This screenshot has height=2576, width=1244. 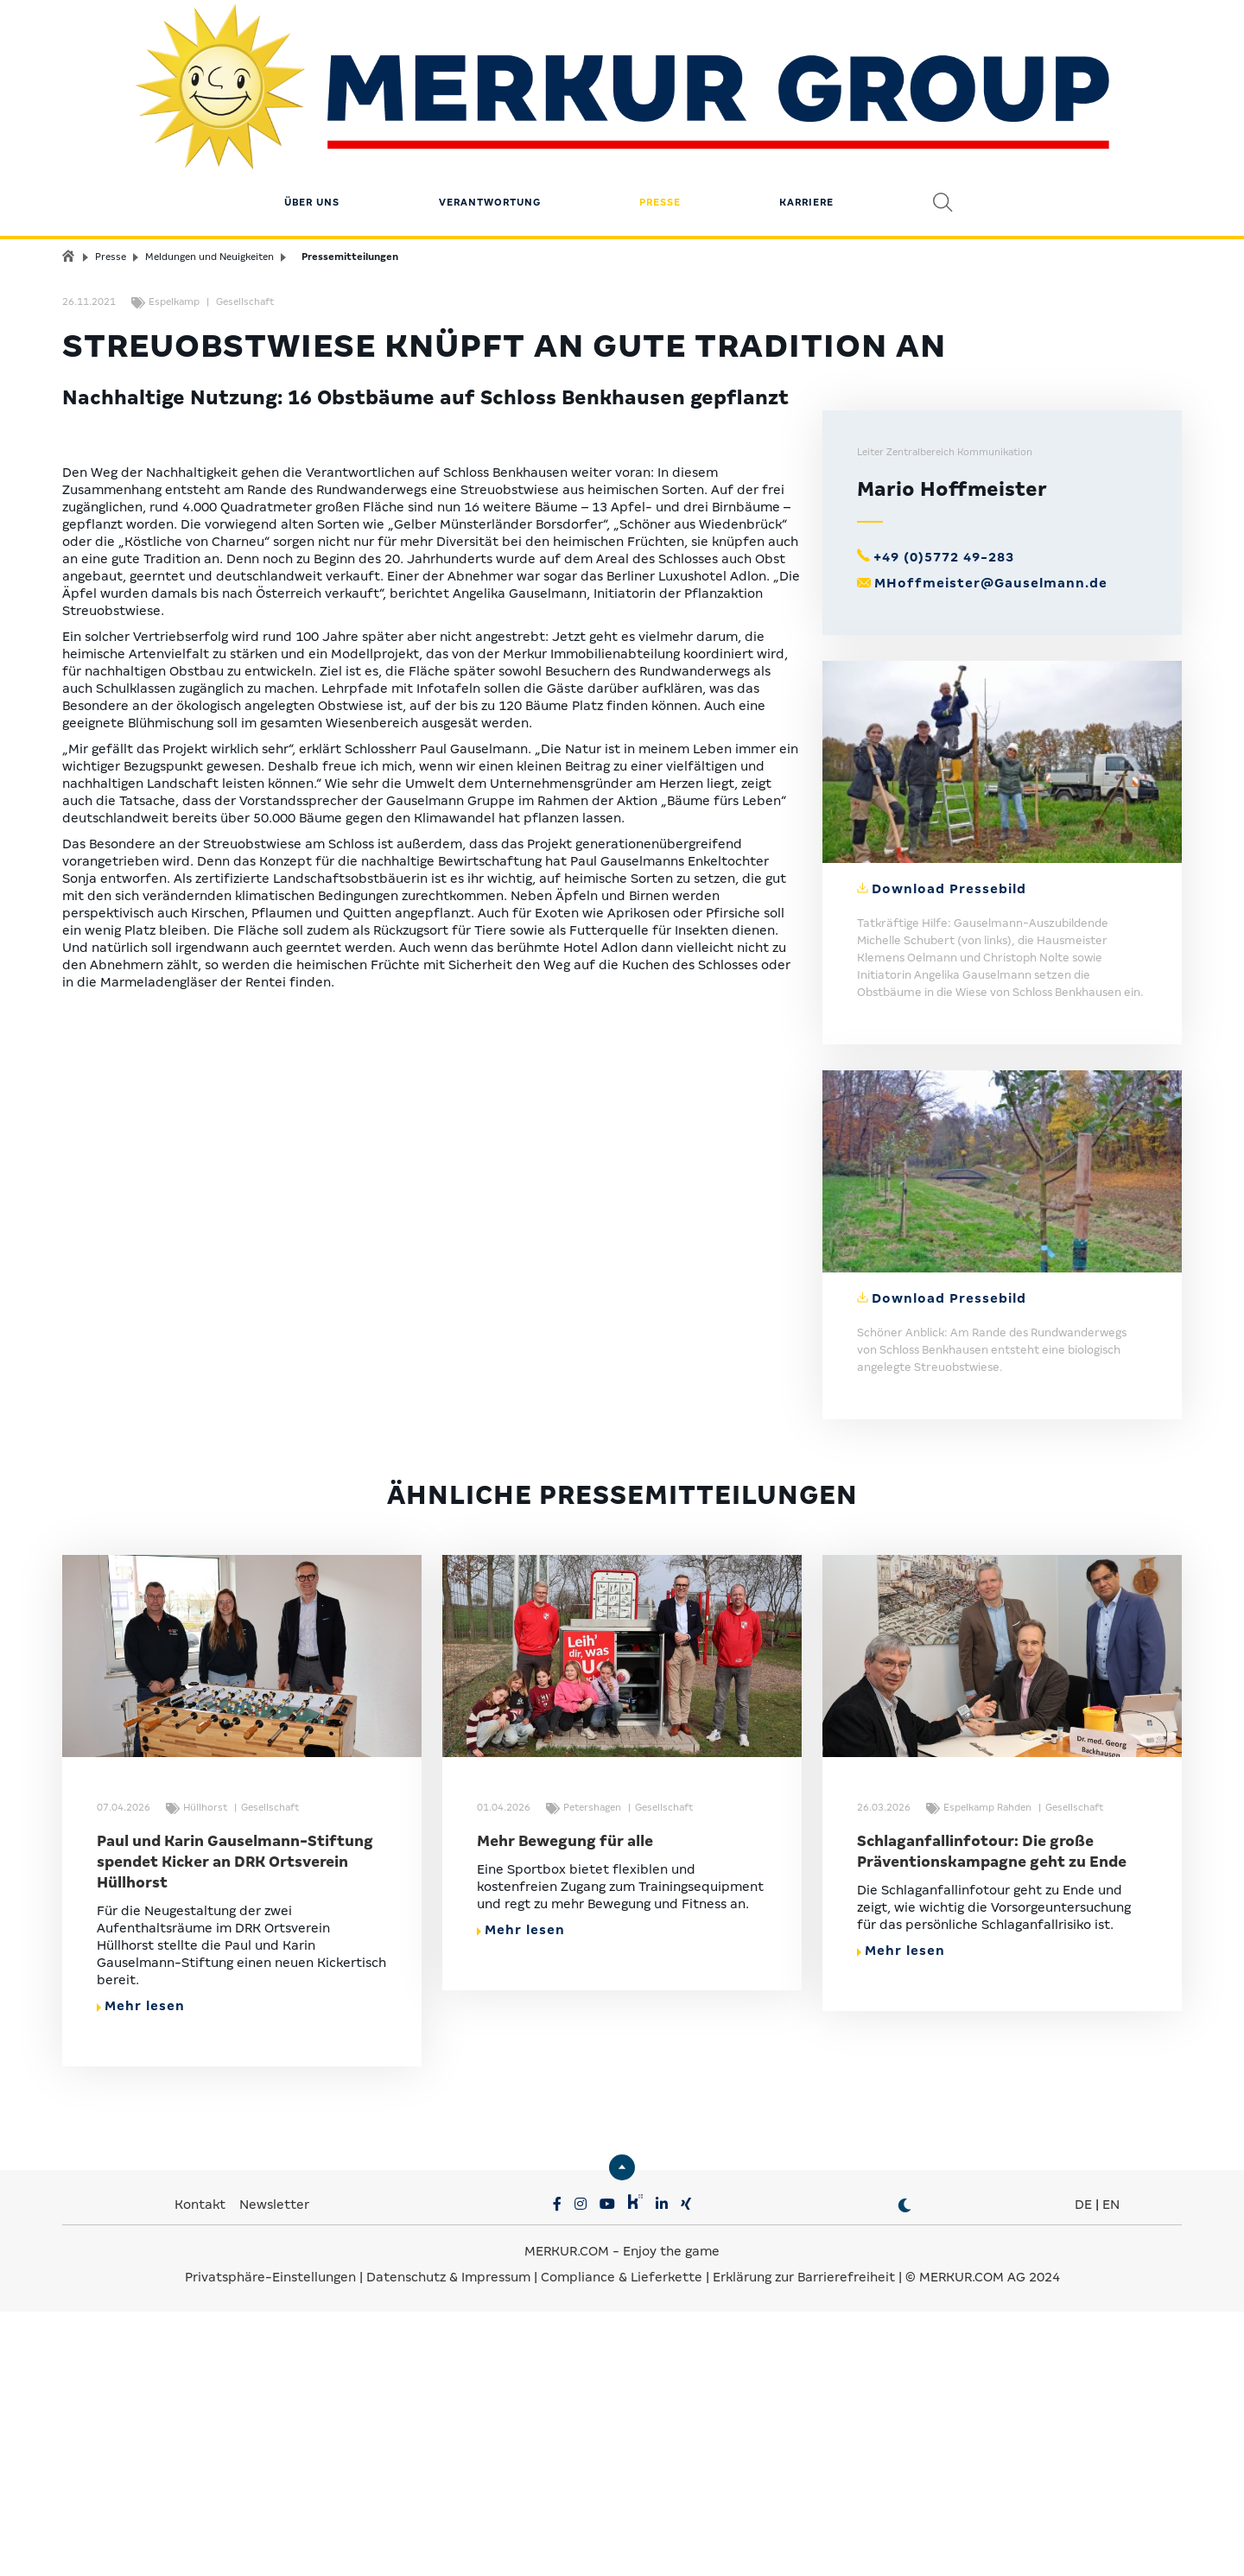 What do you see at coordinates (806, 116) in the screenshot?
I see `Karriere` at bounding box center [806, 116].